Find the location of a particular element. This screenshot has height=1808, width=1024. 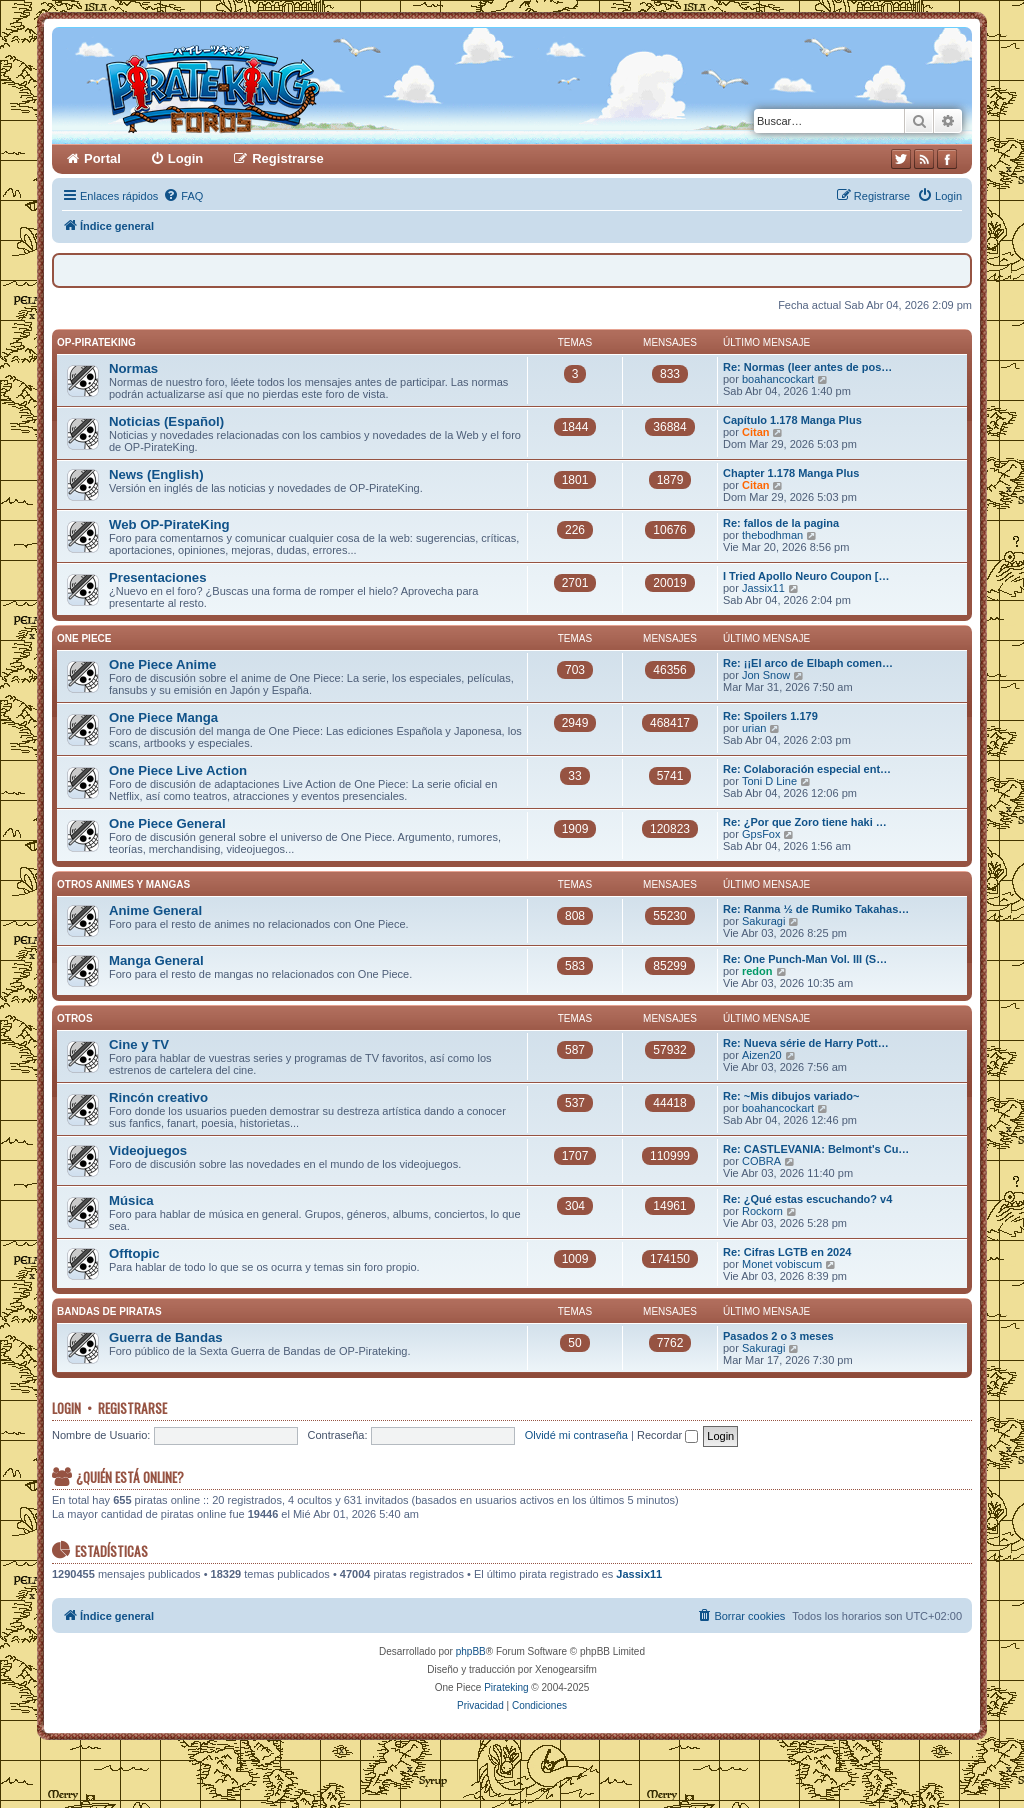

GpsFox is located at coordinates (761, 834).